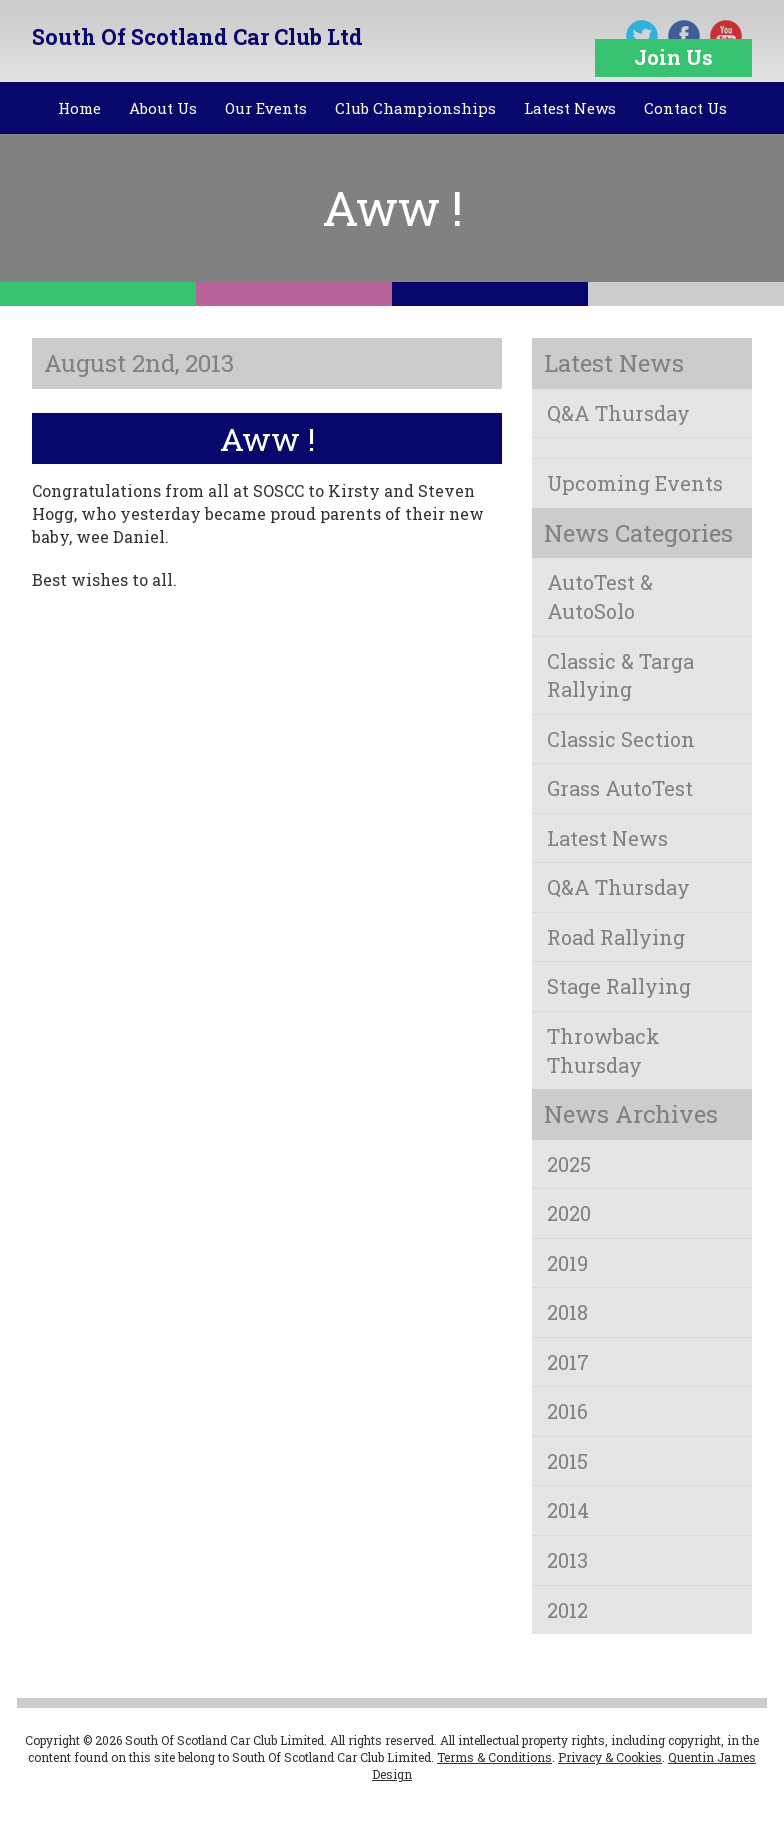  What do you see at coordinates (685, 108) in the screenshot?
I see `Contact Us` at bounding box center [685, 108].